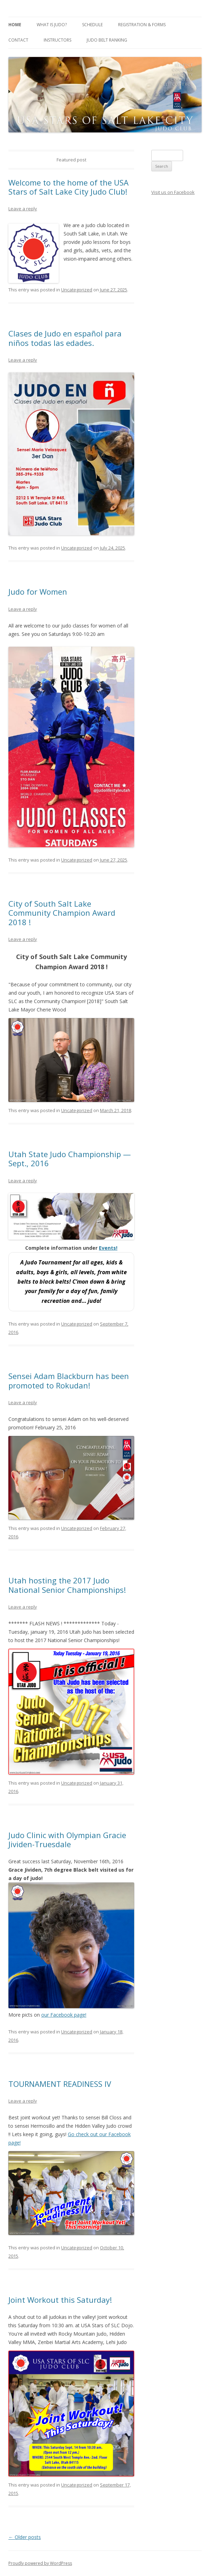 The width and height of the screenshot is (210, 2576). What do you see at coordinates (68, 187) in the screenshot?
I see `Welcome to the home of the USA Stars of Salt Lake City Judo Club!` at bounding box center [68, 187].